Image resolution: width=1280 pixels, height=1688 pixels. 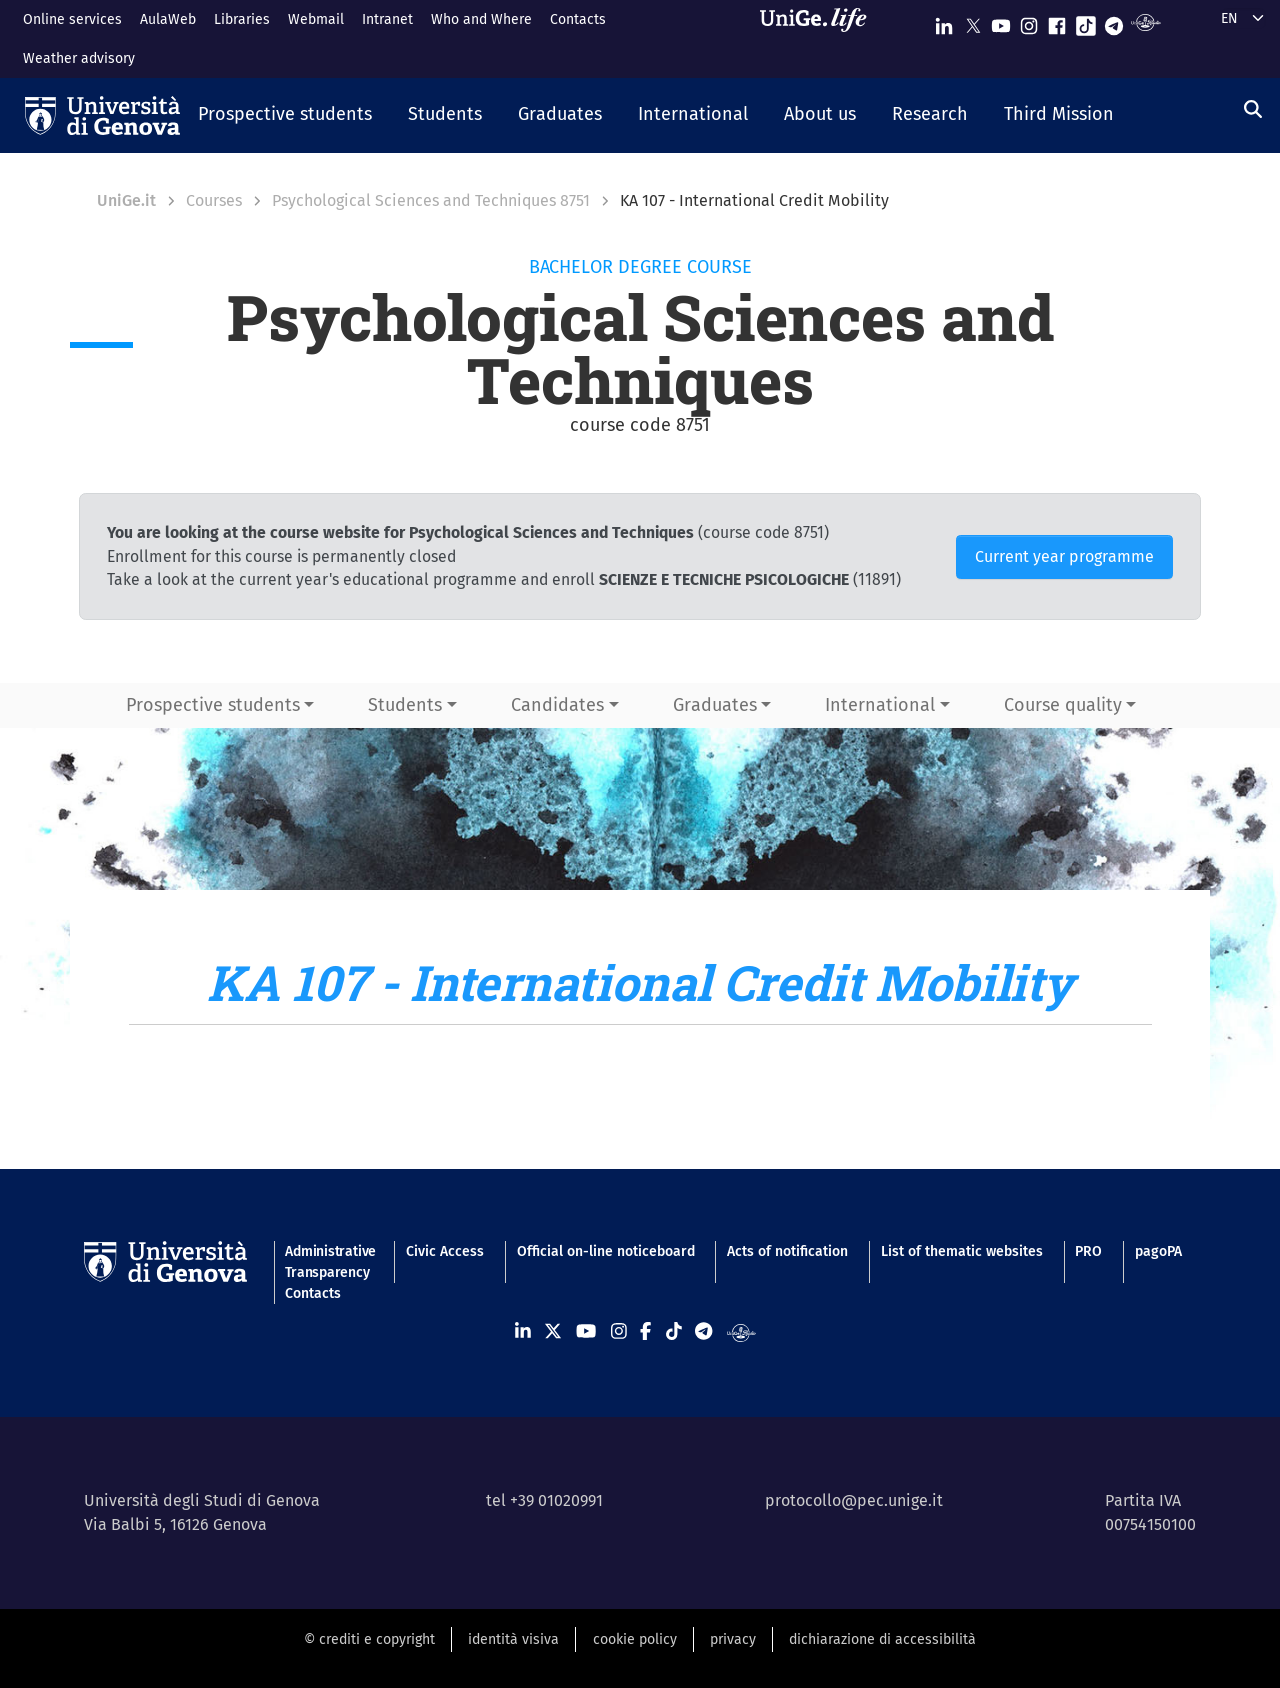 What do you see at coordinates (820, 38) in the screenshot?
I see `[Sfoglia UniGe.life]` at bounding box center [820, 38].